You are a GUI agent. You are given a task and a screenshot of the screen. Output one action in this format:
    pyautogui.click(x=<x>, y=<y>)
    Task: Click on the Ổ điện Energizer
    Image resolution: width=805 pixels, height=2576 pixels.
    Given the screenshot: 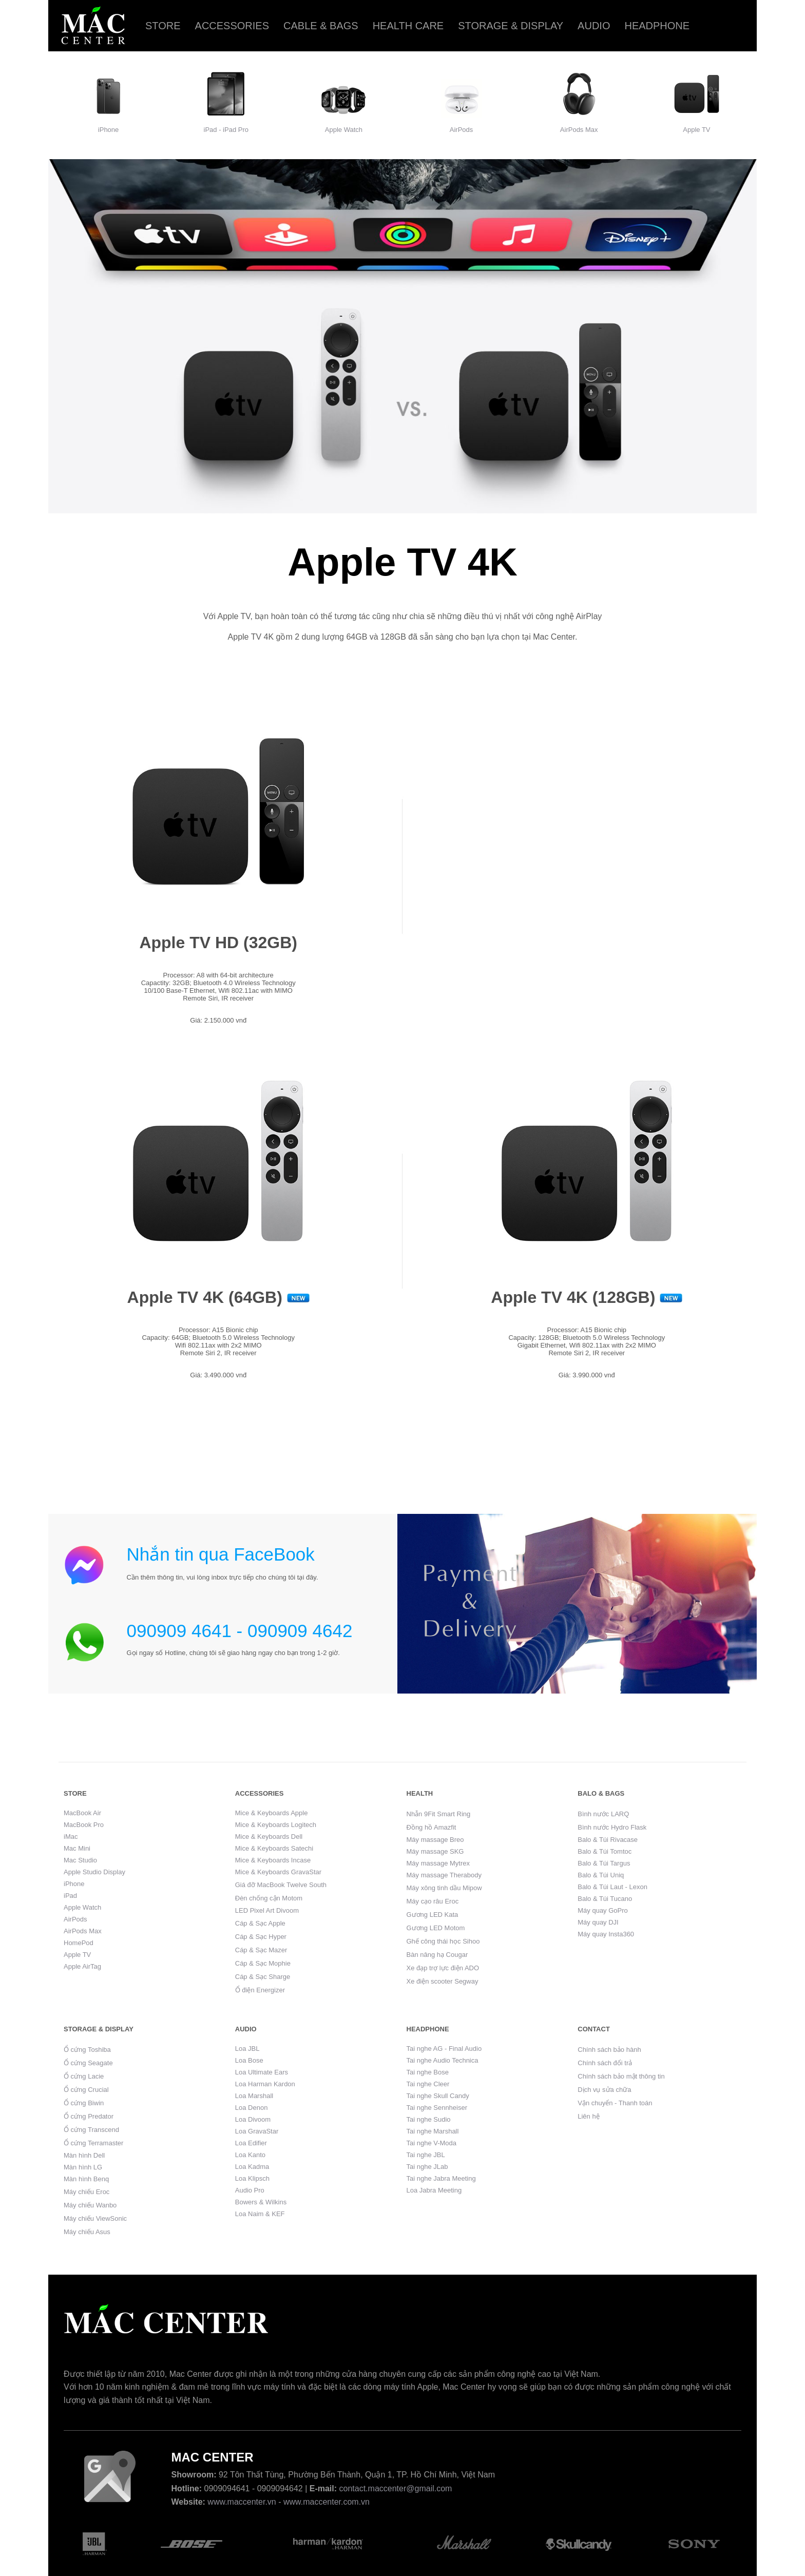 What is the action you would take?
    pyautogui.click(x=260, y=1990)
    